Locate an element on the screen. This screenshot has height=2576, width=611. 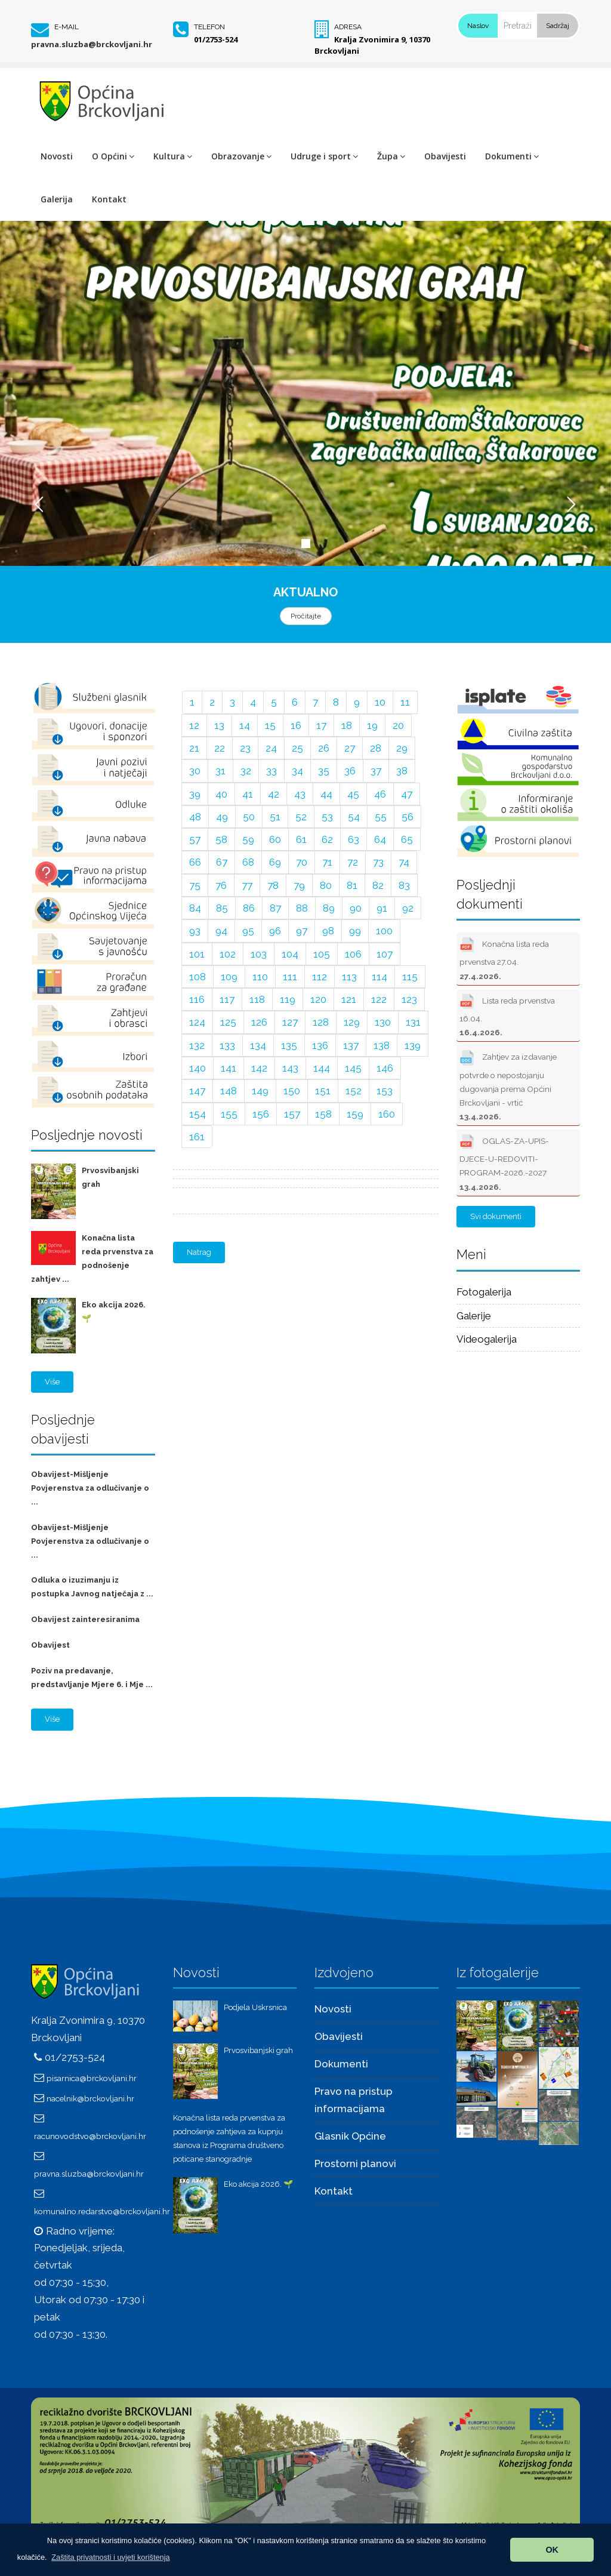
107 is located at coordinates (385, 954).